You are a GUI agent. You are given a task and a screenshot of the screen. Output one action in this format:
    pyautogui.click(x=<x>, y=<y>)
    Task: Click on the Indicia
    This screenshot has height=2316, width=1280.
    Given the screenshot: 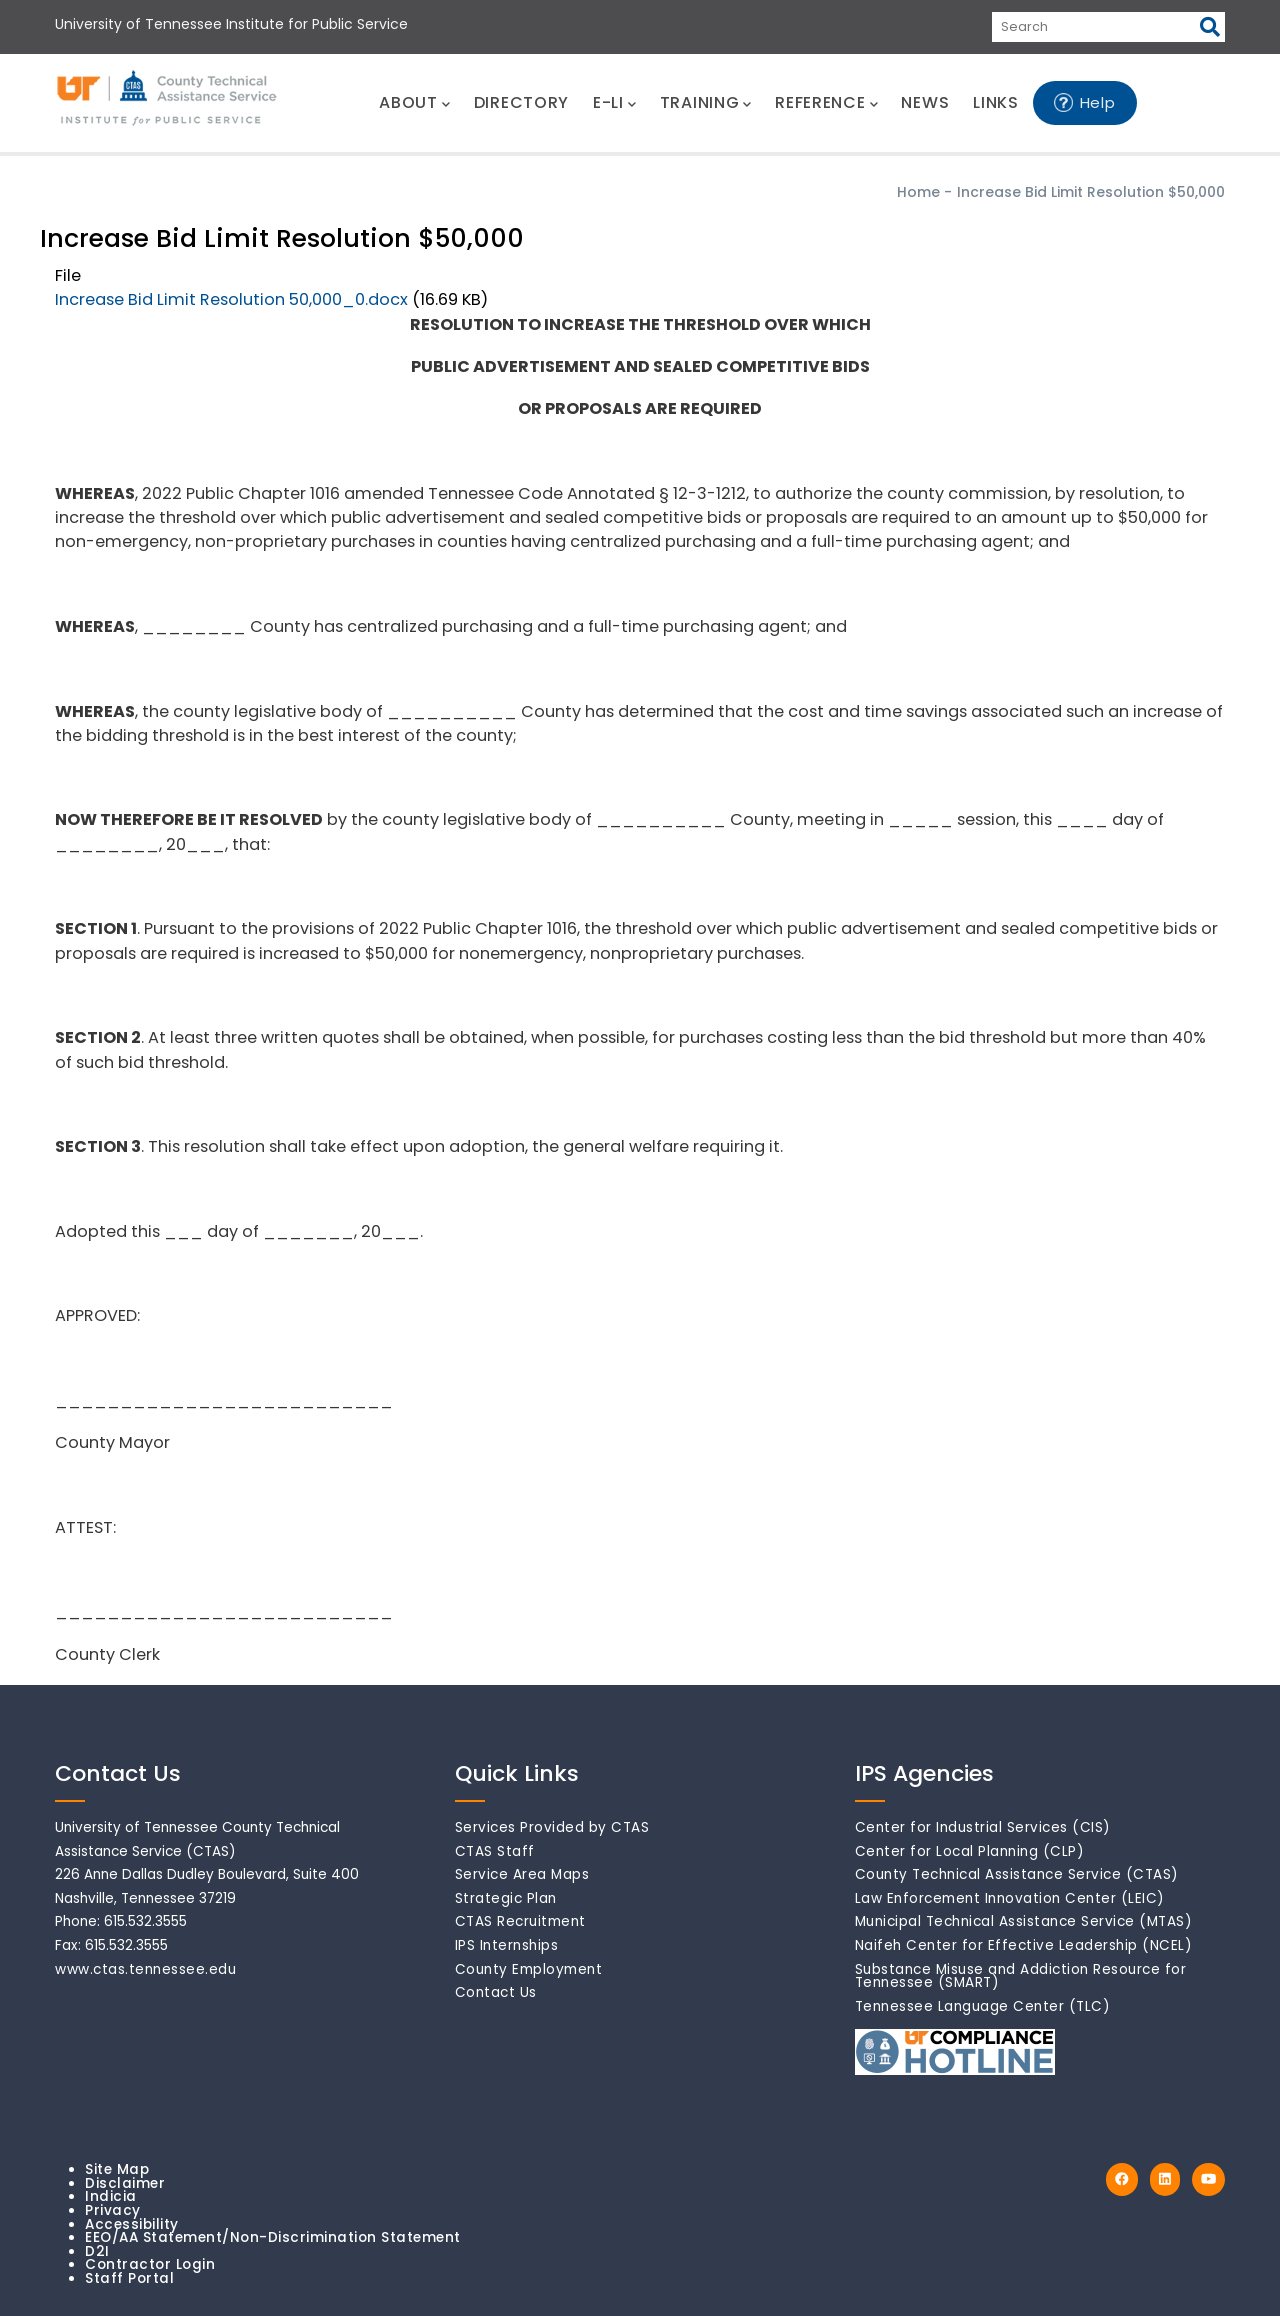 What is the action you would take?
    pyautogui.click(x=111, y=2196)
    